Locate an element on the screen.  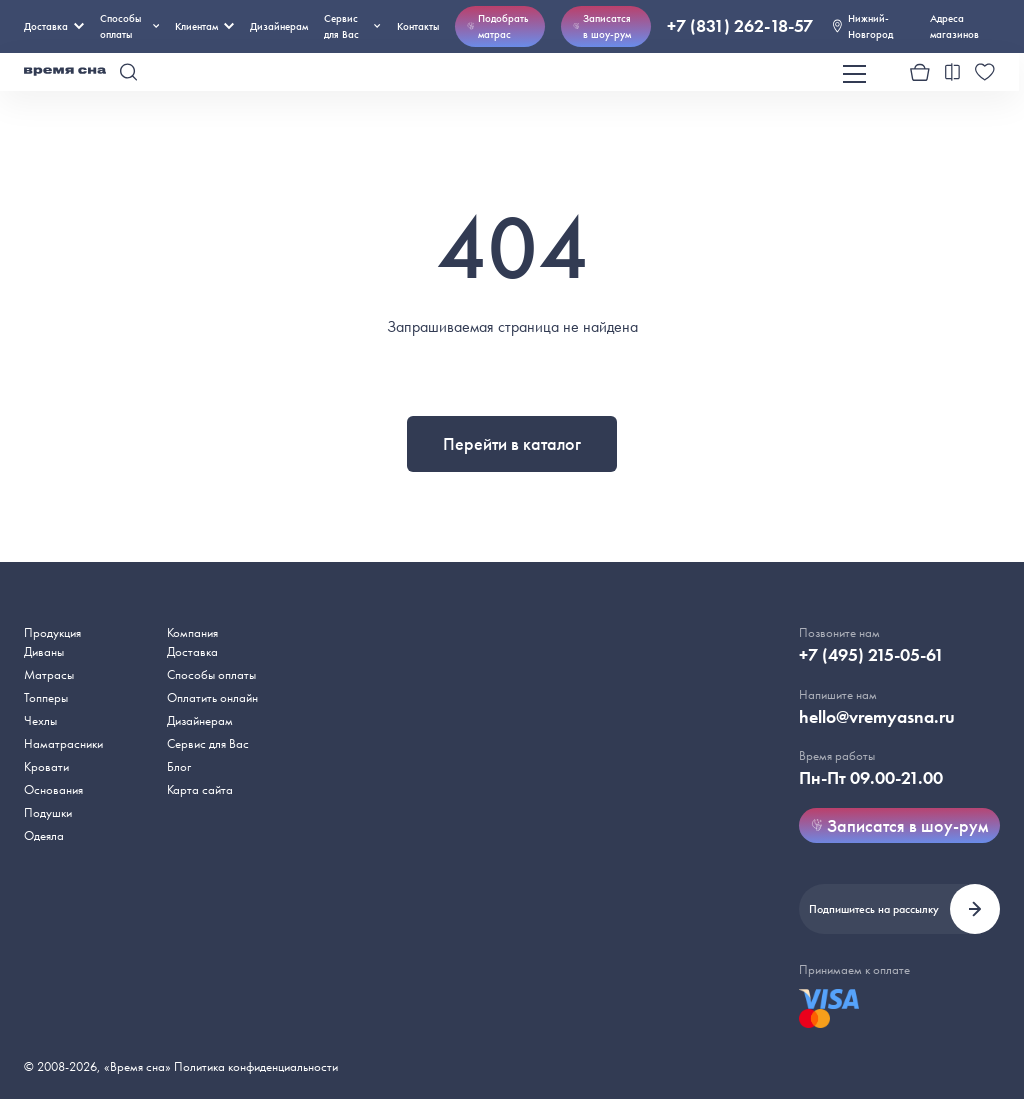
Способы оплаты is located at coordinates (211, 674).